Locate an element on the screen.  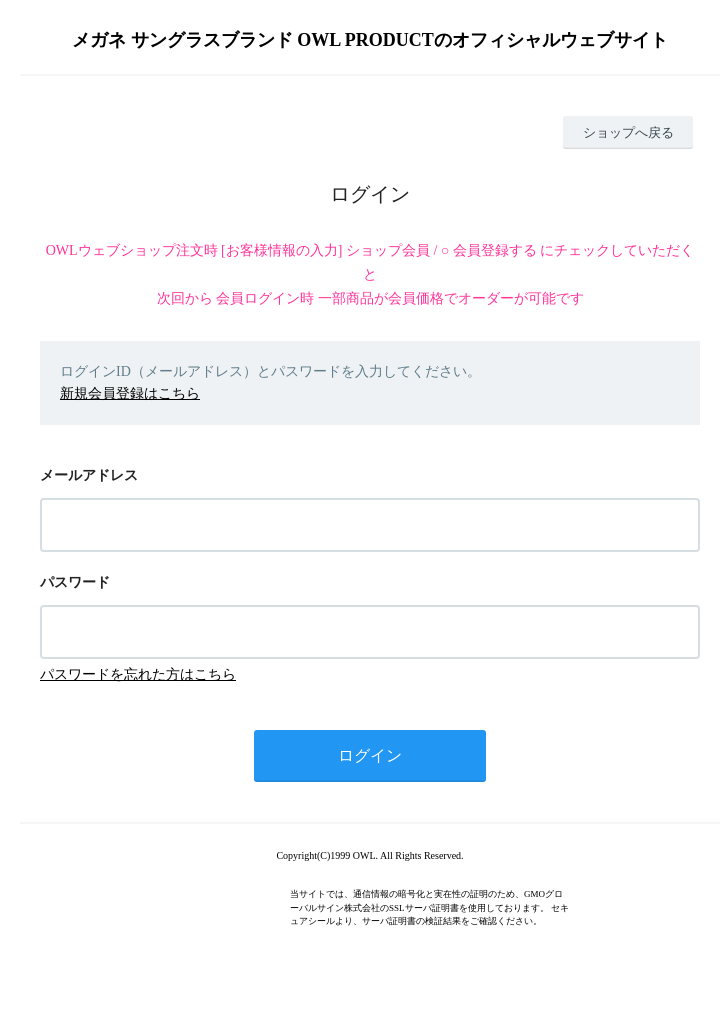
メールアドレス is located at coordinates (89, 475).